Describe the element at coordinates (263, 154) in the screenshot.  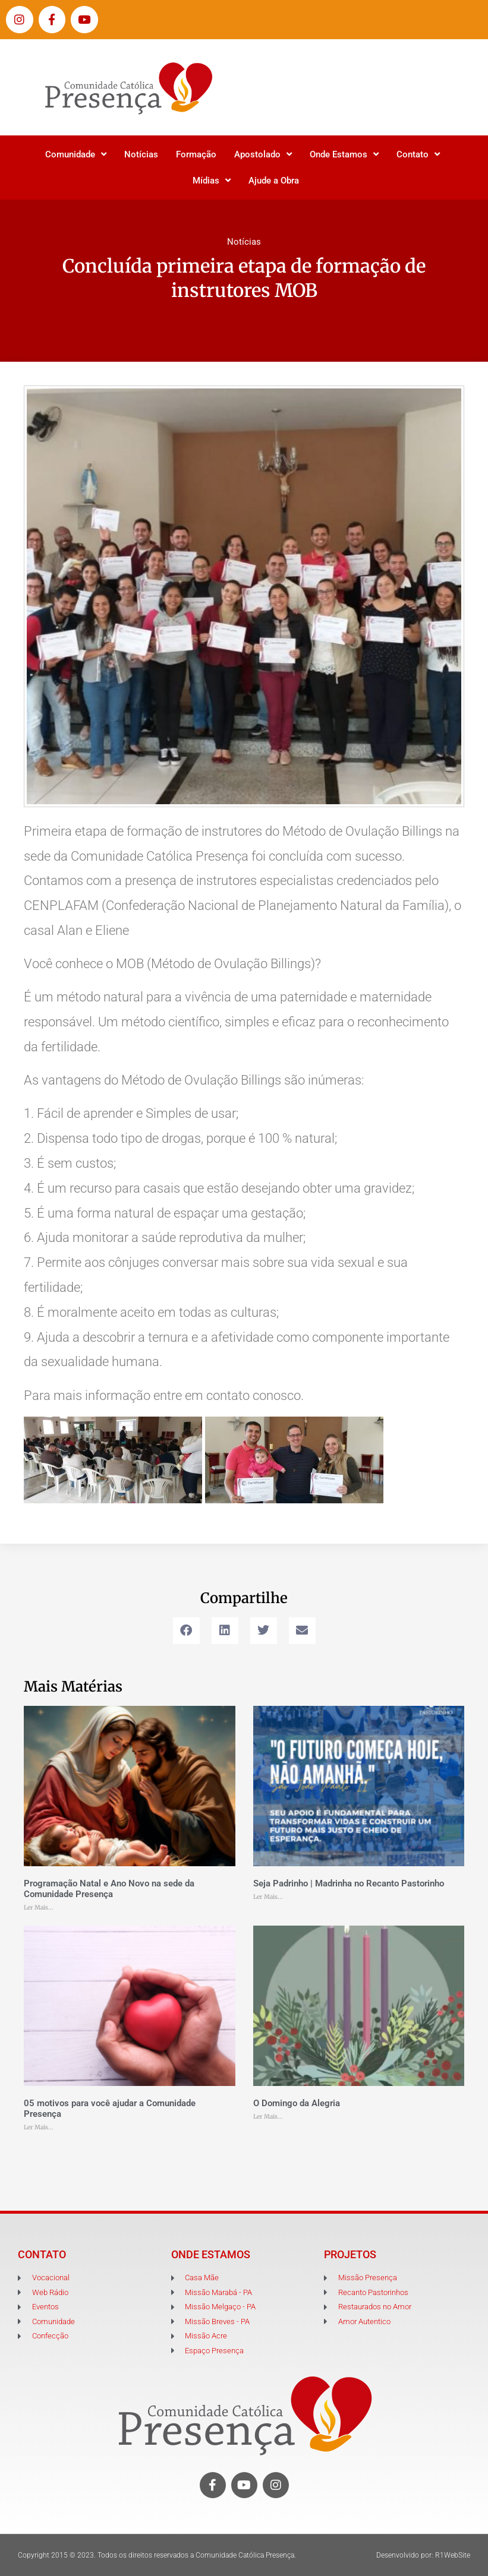
I see `Apostolado` at that location.